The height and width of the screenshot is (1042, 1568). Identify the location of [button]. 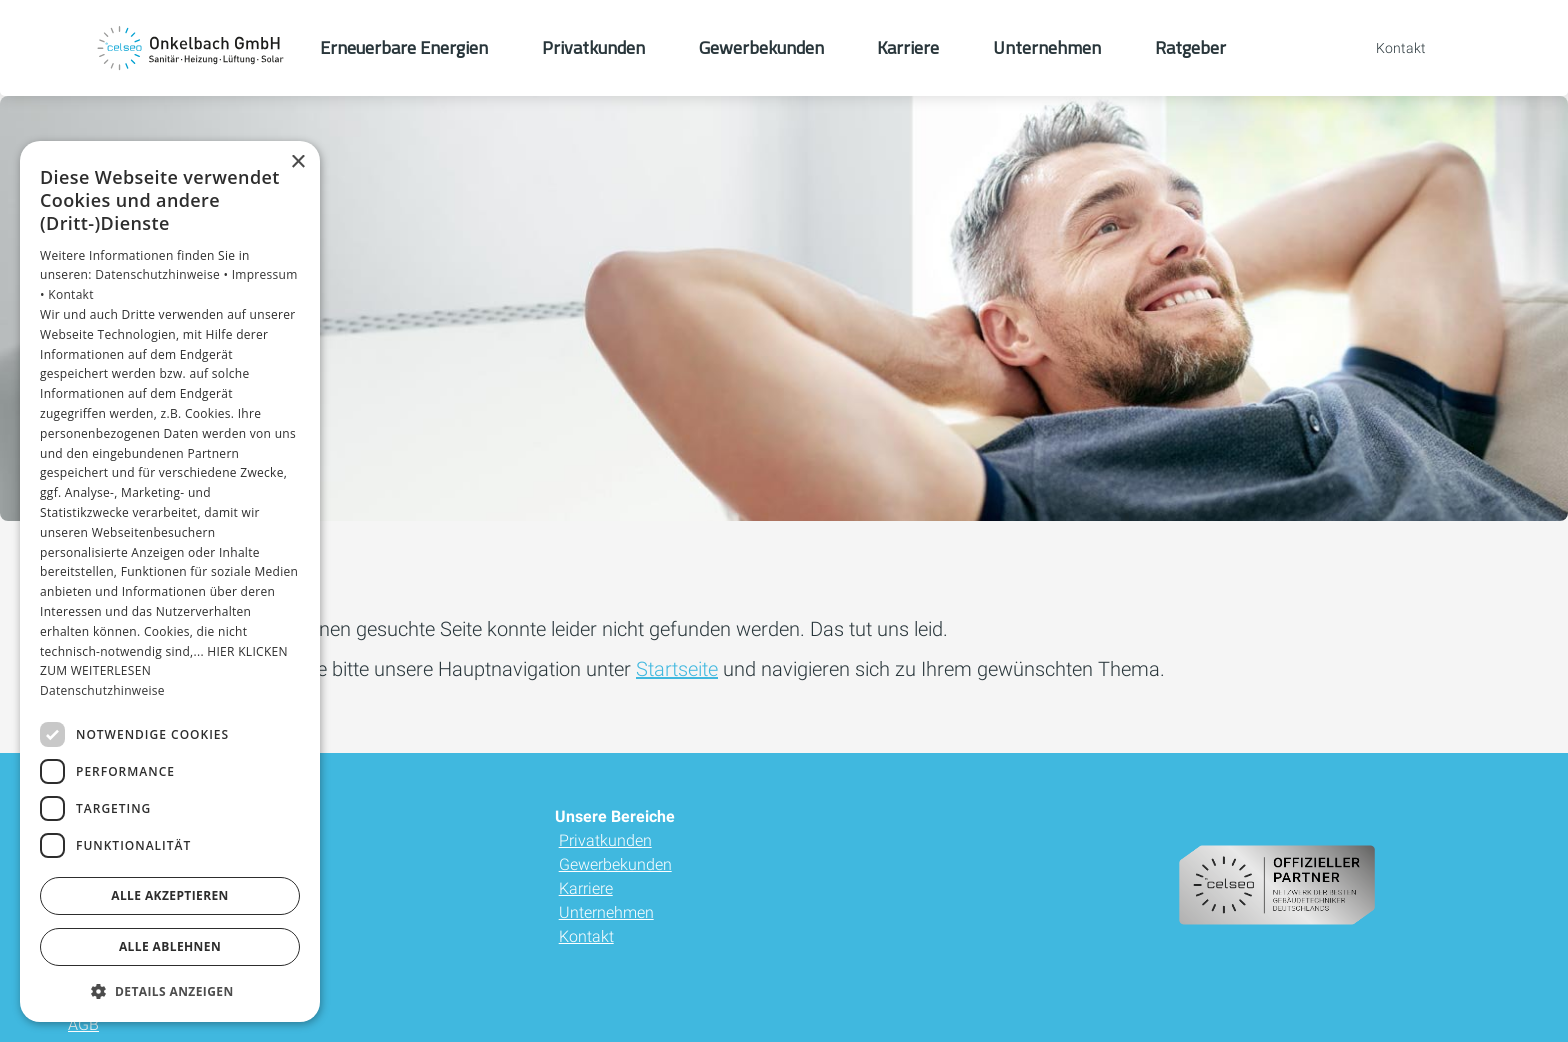
(170, 990).